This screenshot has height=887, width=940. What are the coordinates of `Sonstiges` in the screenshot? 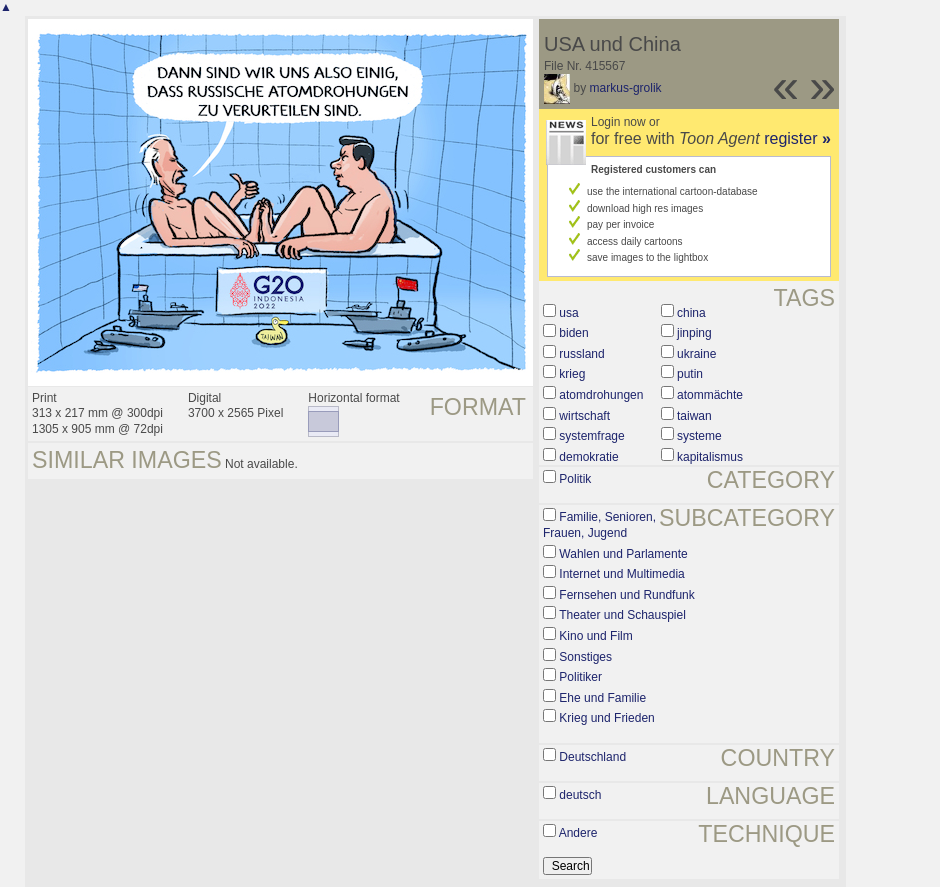 It's located at (585, 657).